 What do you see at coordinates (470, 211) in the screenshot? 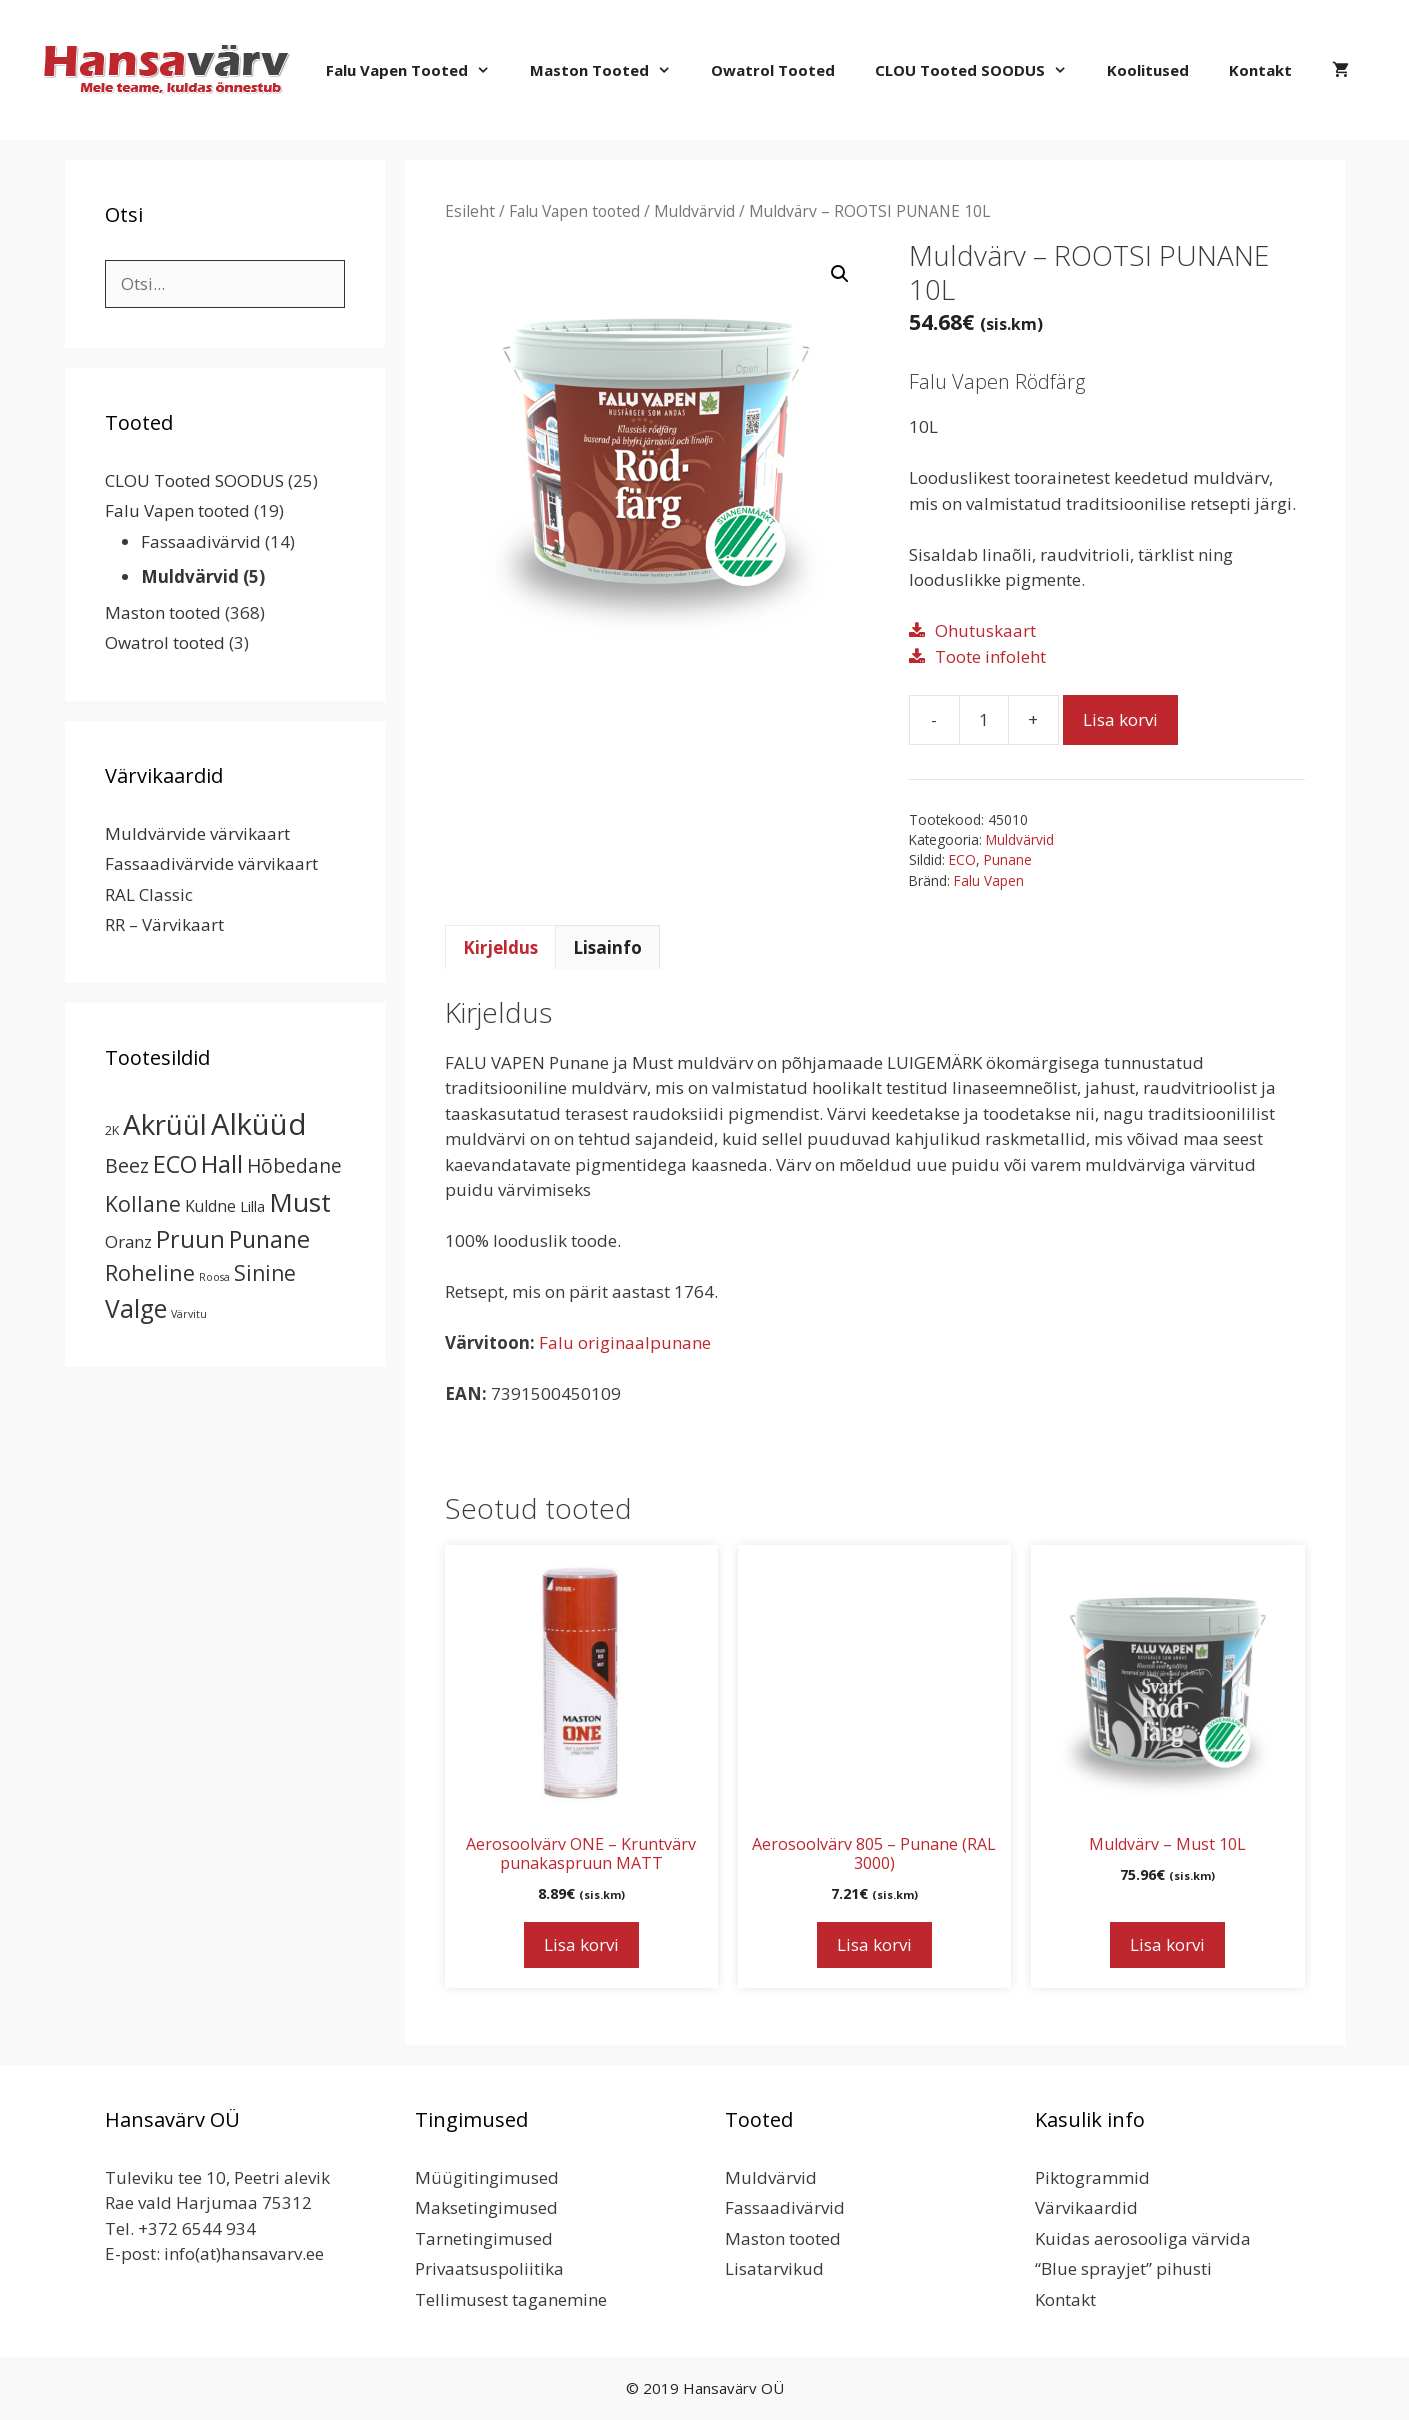
I see `Esileht` at bounding box center [470, 211].